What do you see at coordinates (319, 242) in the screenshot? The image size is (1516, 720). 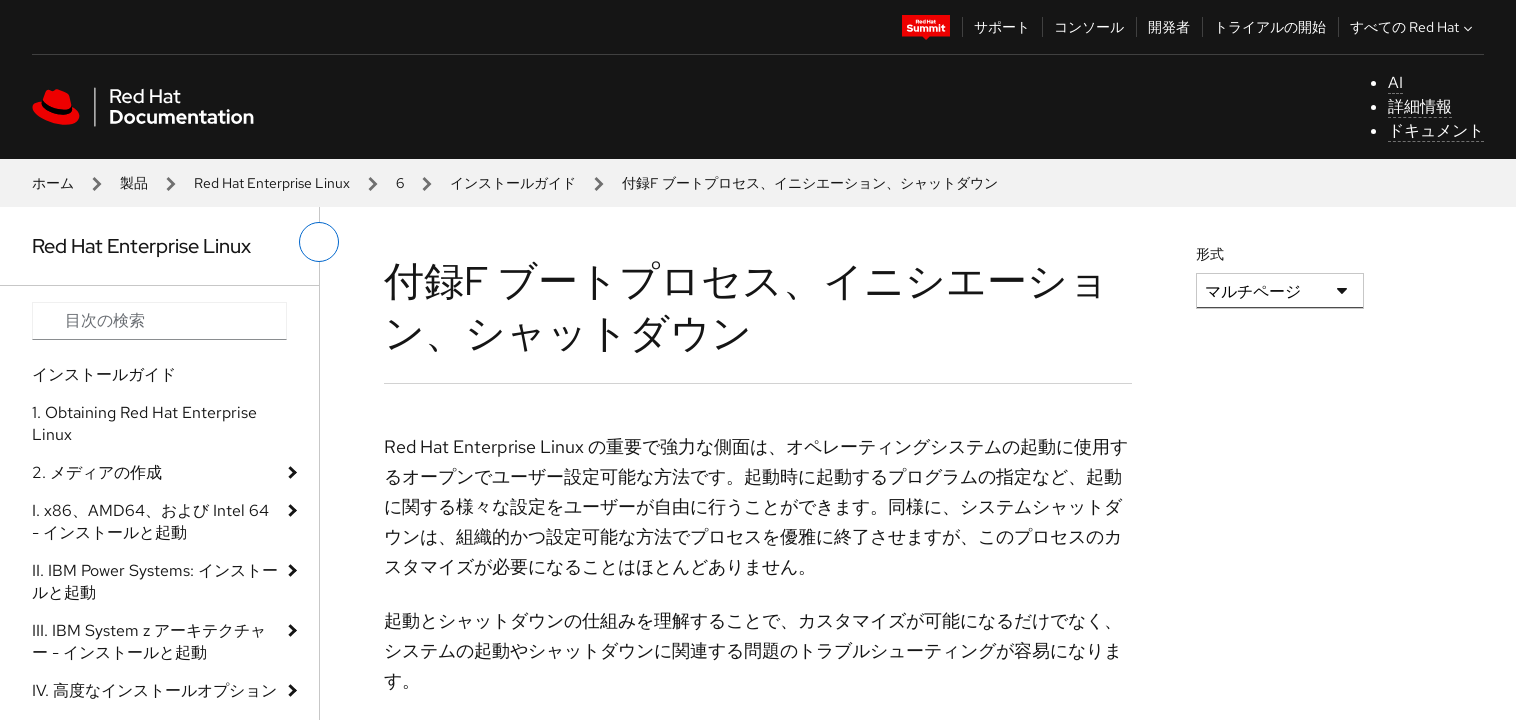 I see `[切り替えメニュー (左)]` at bounding box center [319, 242].